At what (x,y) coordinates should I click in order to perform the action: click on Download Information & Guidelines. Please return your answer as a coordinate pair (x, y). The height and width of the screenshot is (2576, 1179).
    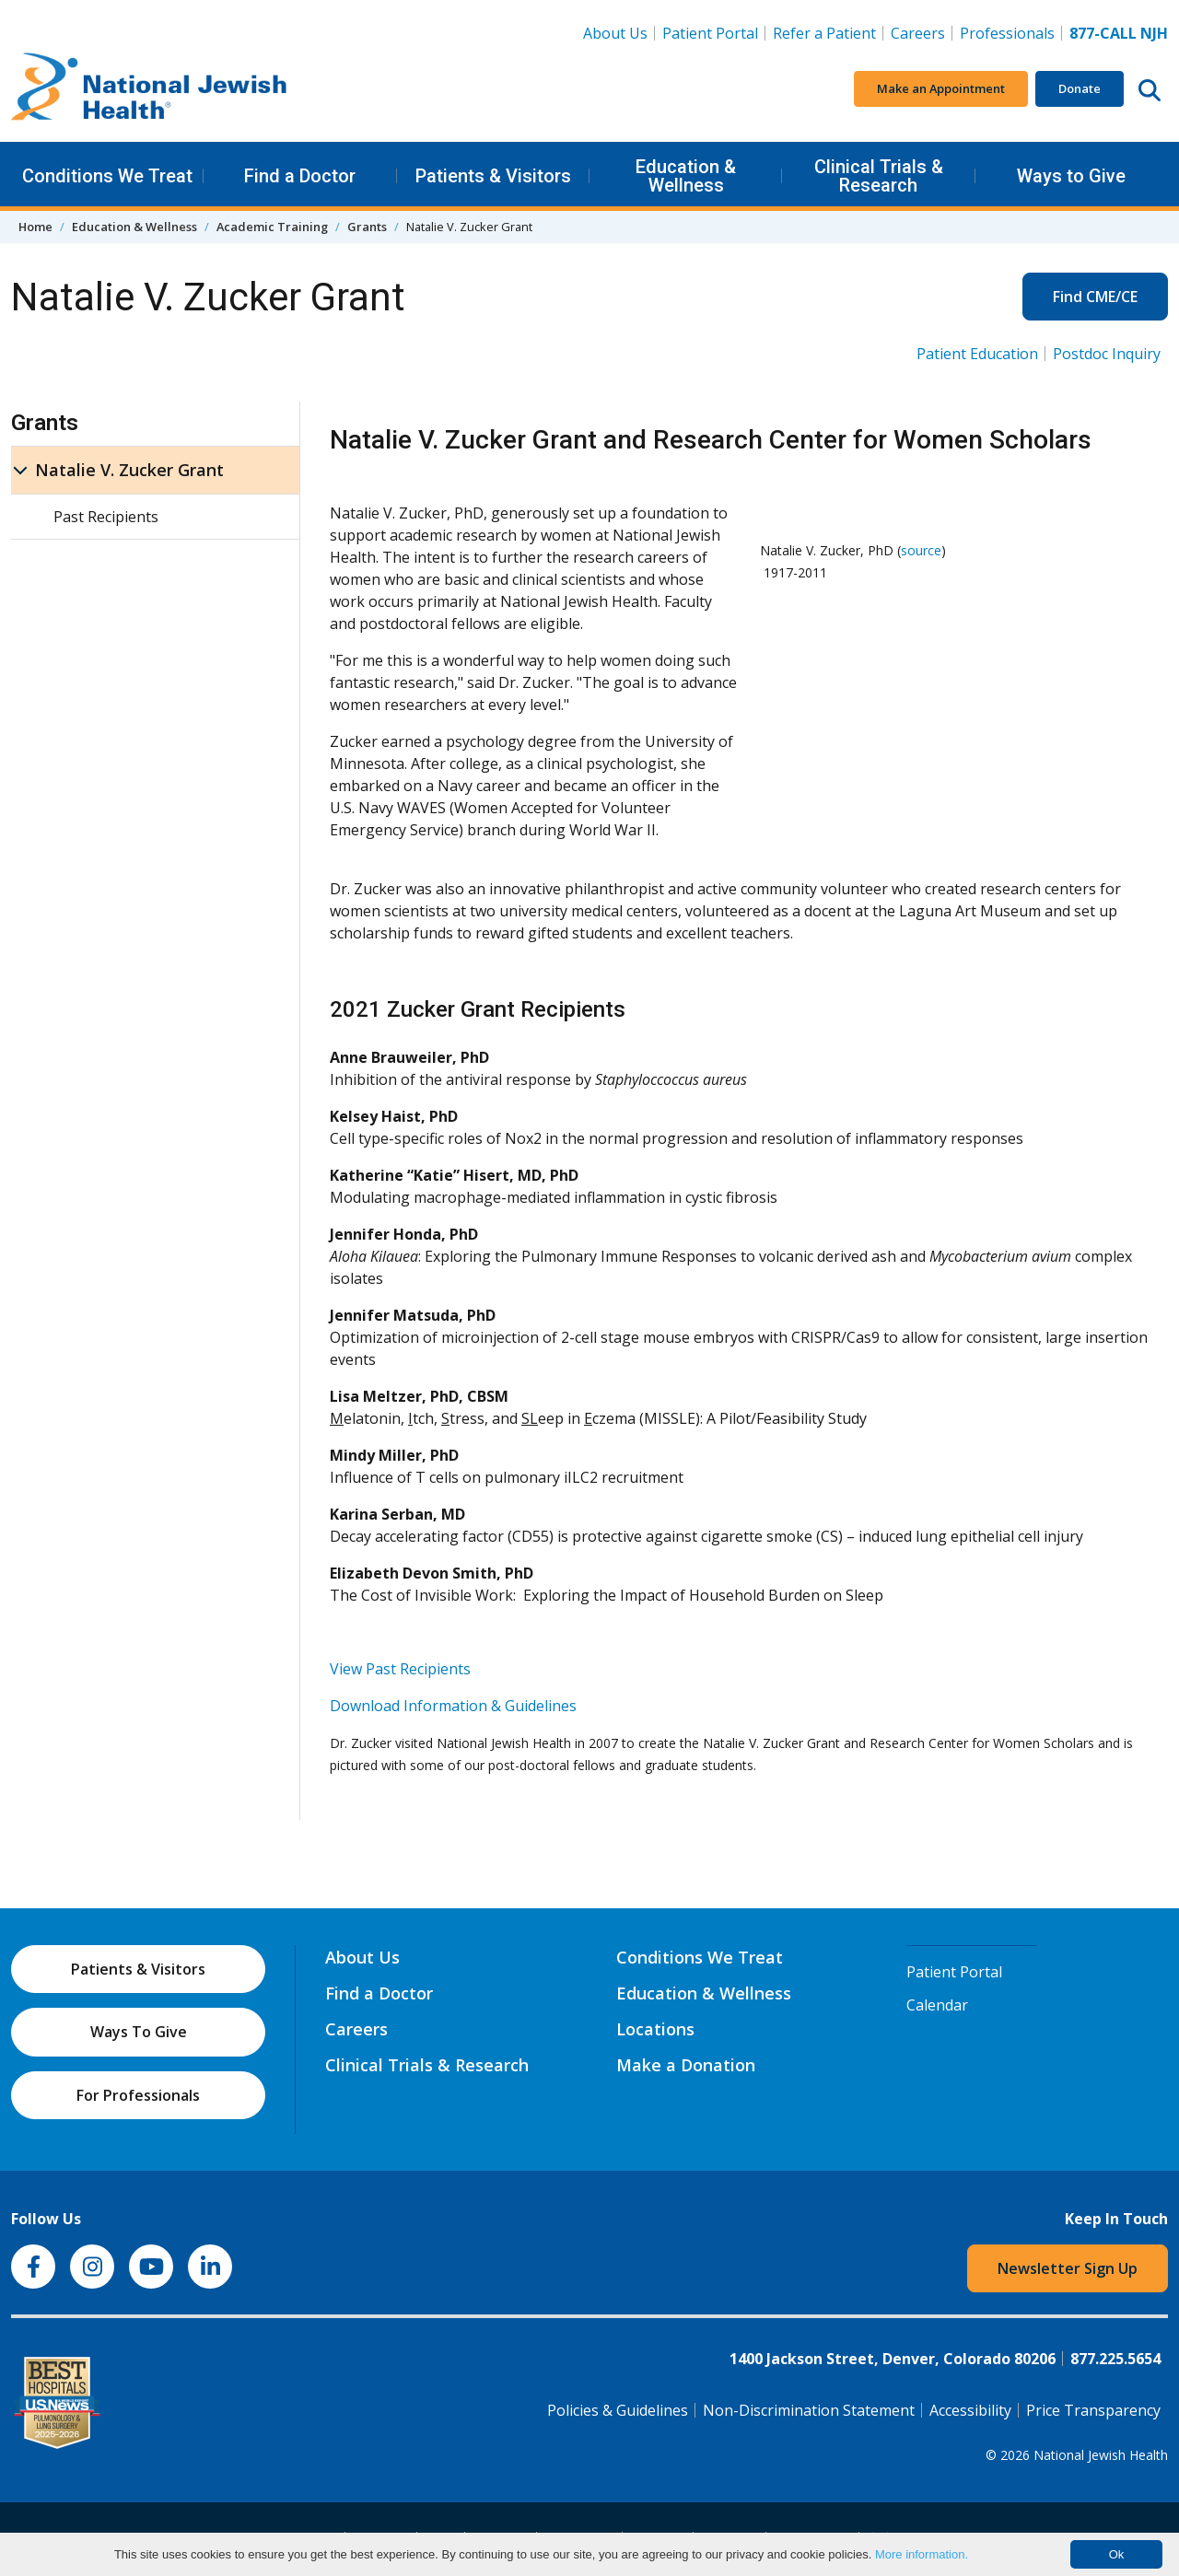
    Looking at the image, I should click on (453, 1706).